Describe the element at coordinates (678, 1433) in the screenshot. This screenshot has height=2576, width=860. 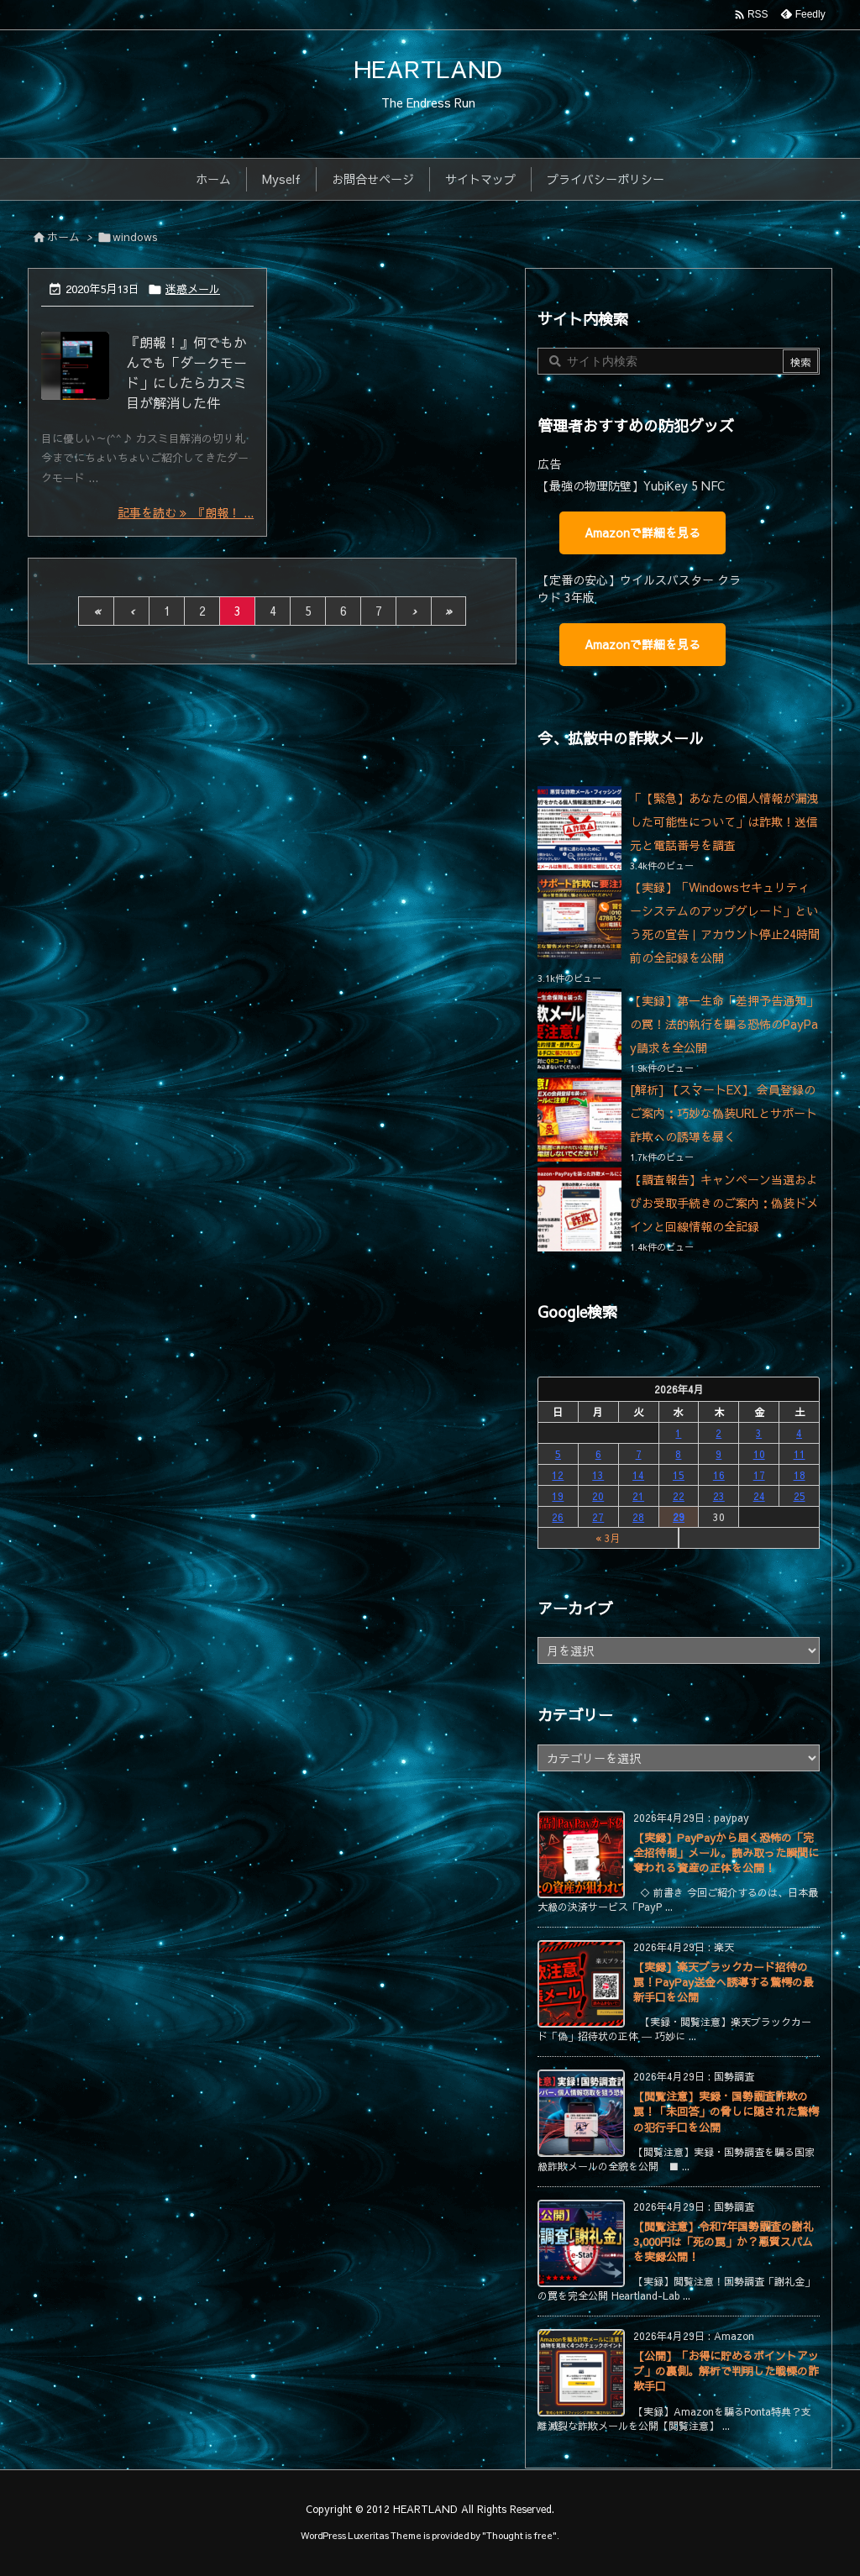
I see `1 [2026年4月1日 に投稿を公開]` at that location.